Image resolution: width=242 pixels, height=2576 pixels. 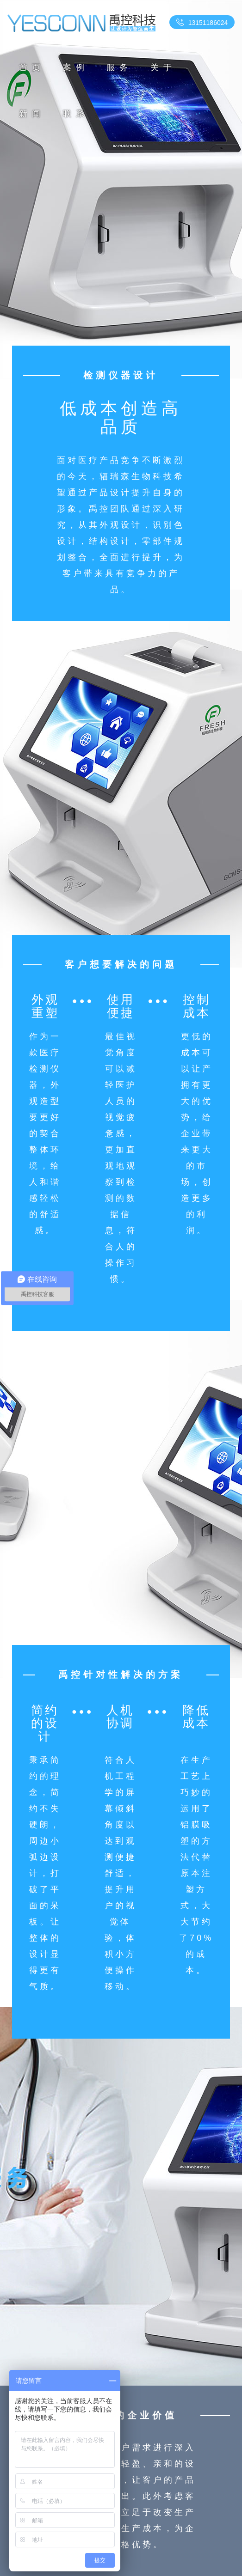 What do you see at coordinates (119, 67) in the screenshot?
I see `服务` at bounding box center [119, 67].